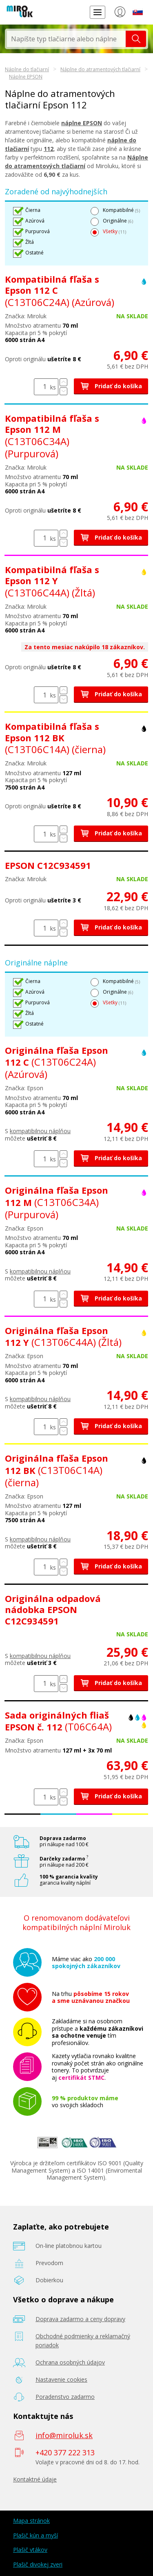 The width and height of the screenshot is (153, 2576). I want to click on Ochrana osobných údajov, so click(70, 2362).